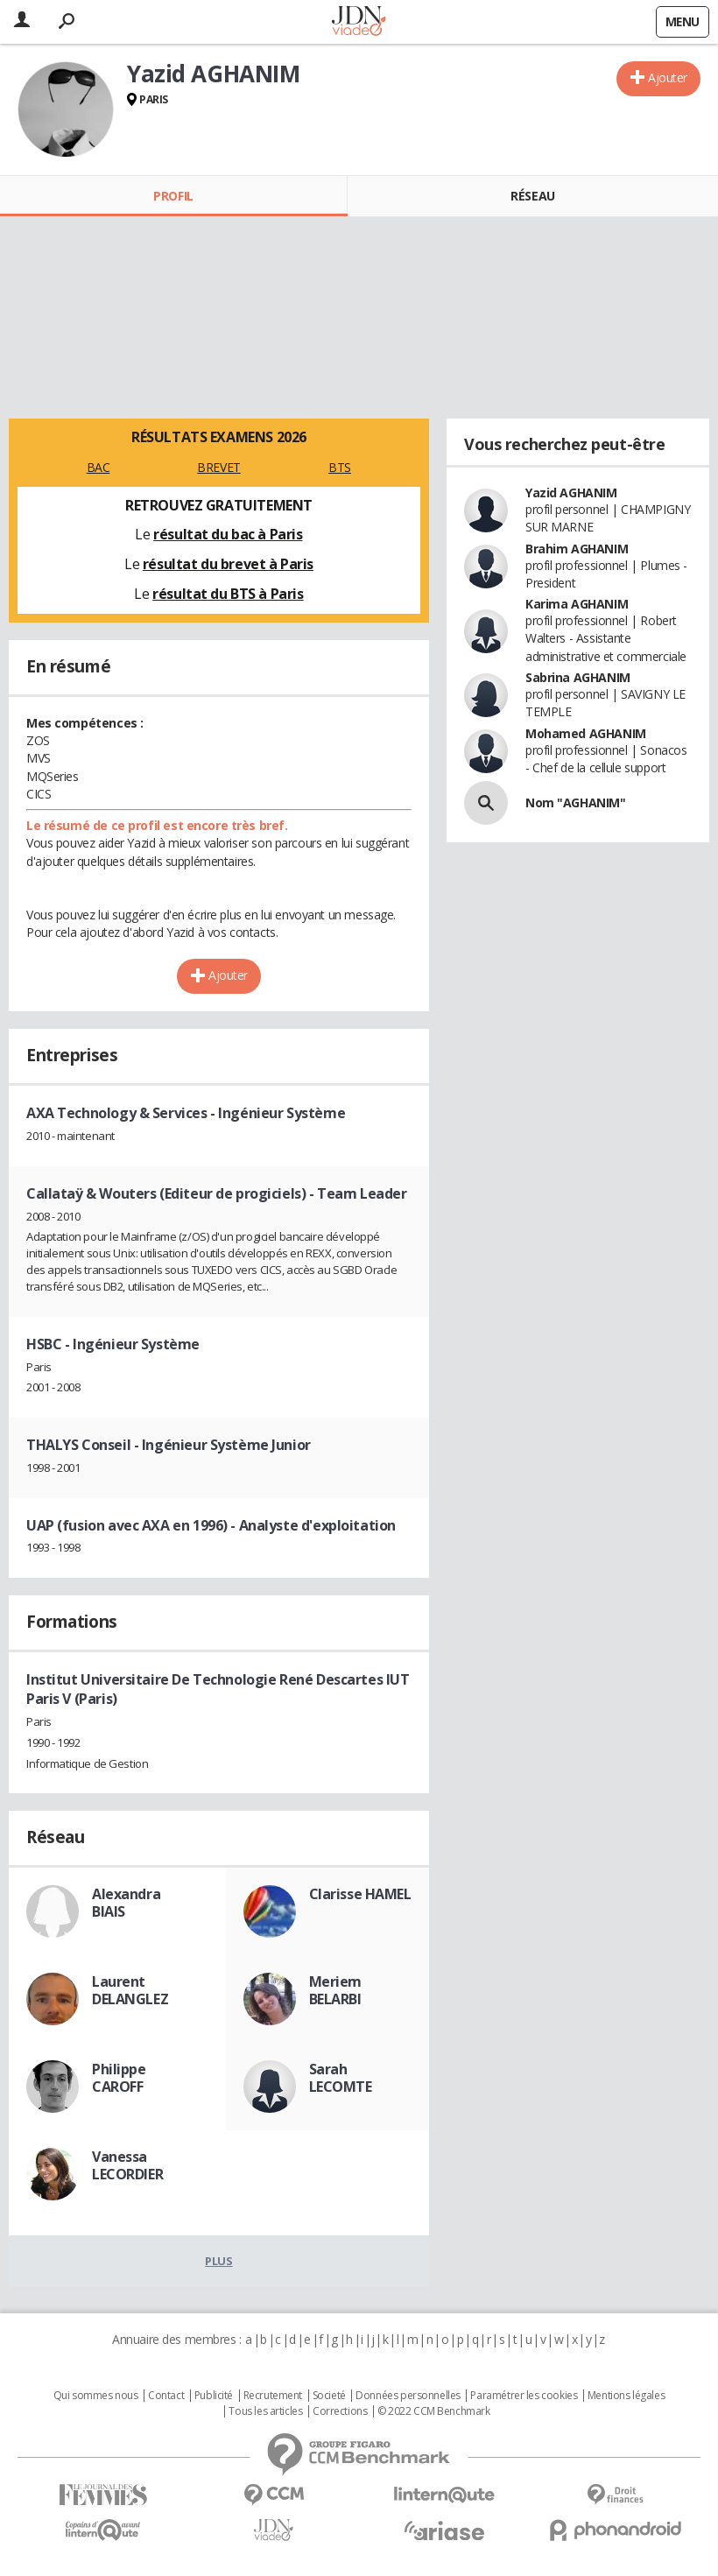 The image size is (718, 2576). Describe the element at coordinates (213, 2395) in the screenshot. I see `Publicité` at that location.